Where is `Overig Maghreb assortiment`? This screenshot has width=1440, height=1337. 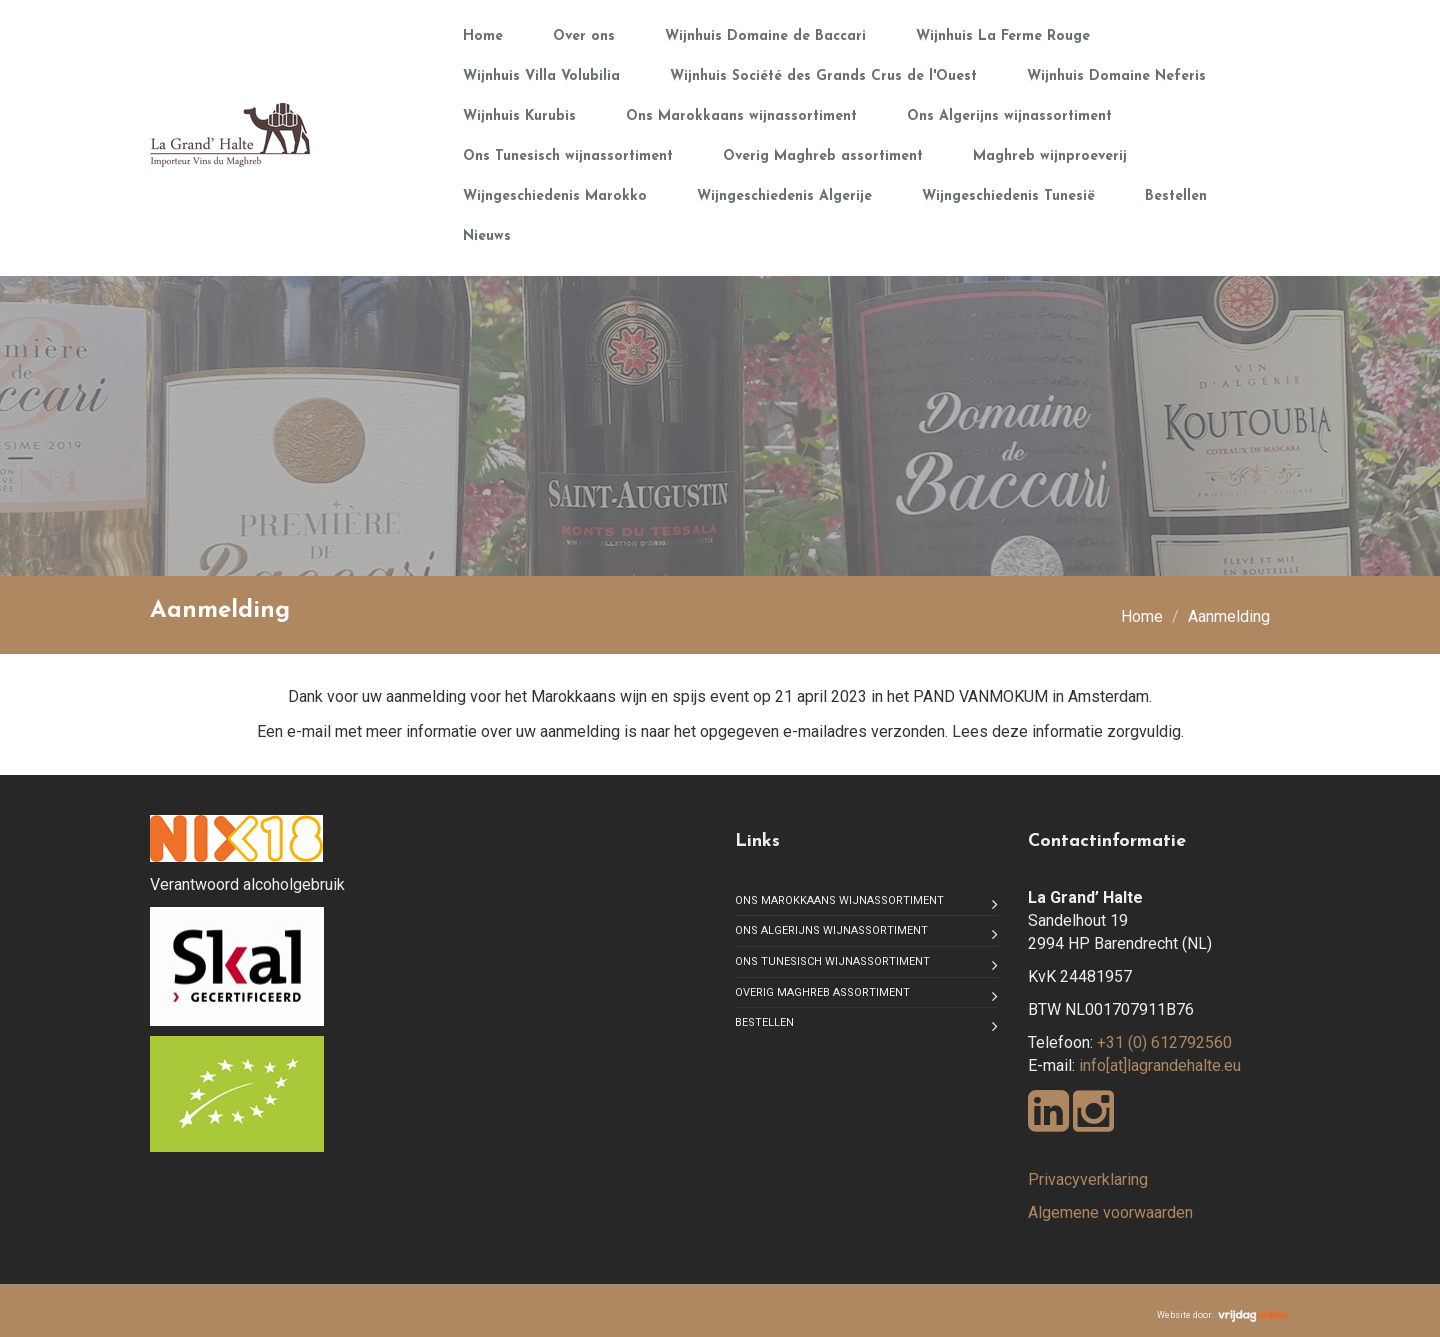
Overig Maghreb assortiment is located at coordinates (823, 156).